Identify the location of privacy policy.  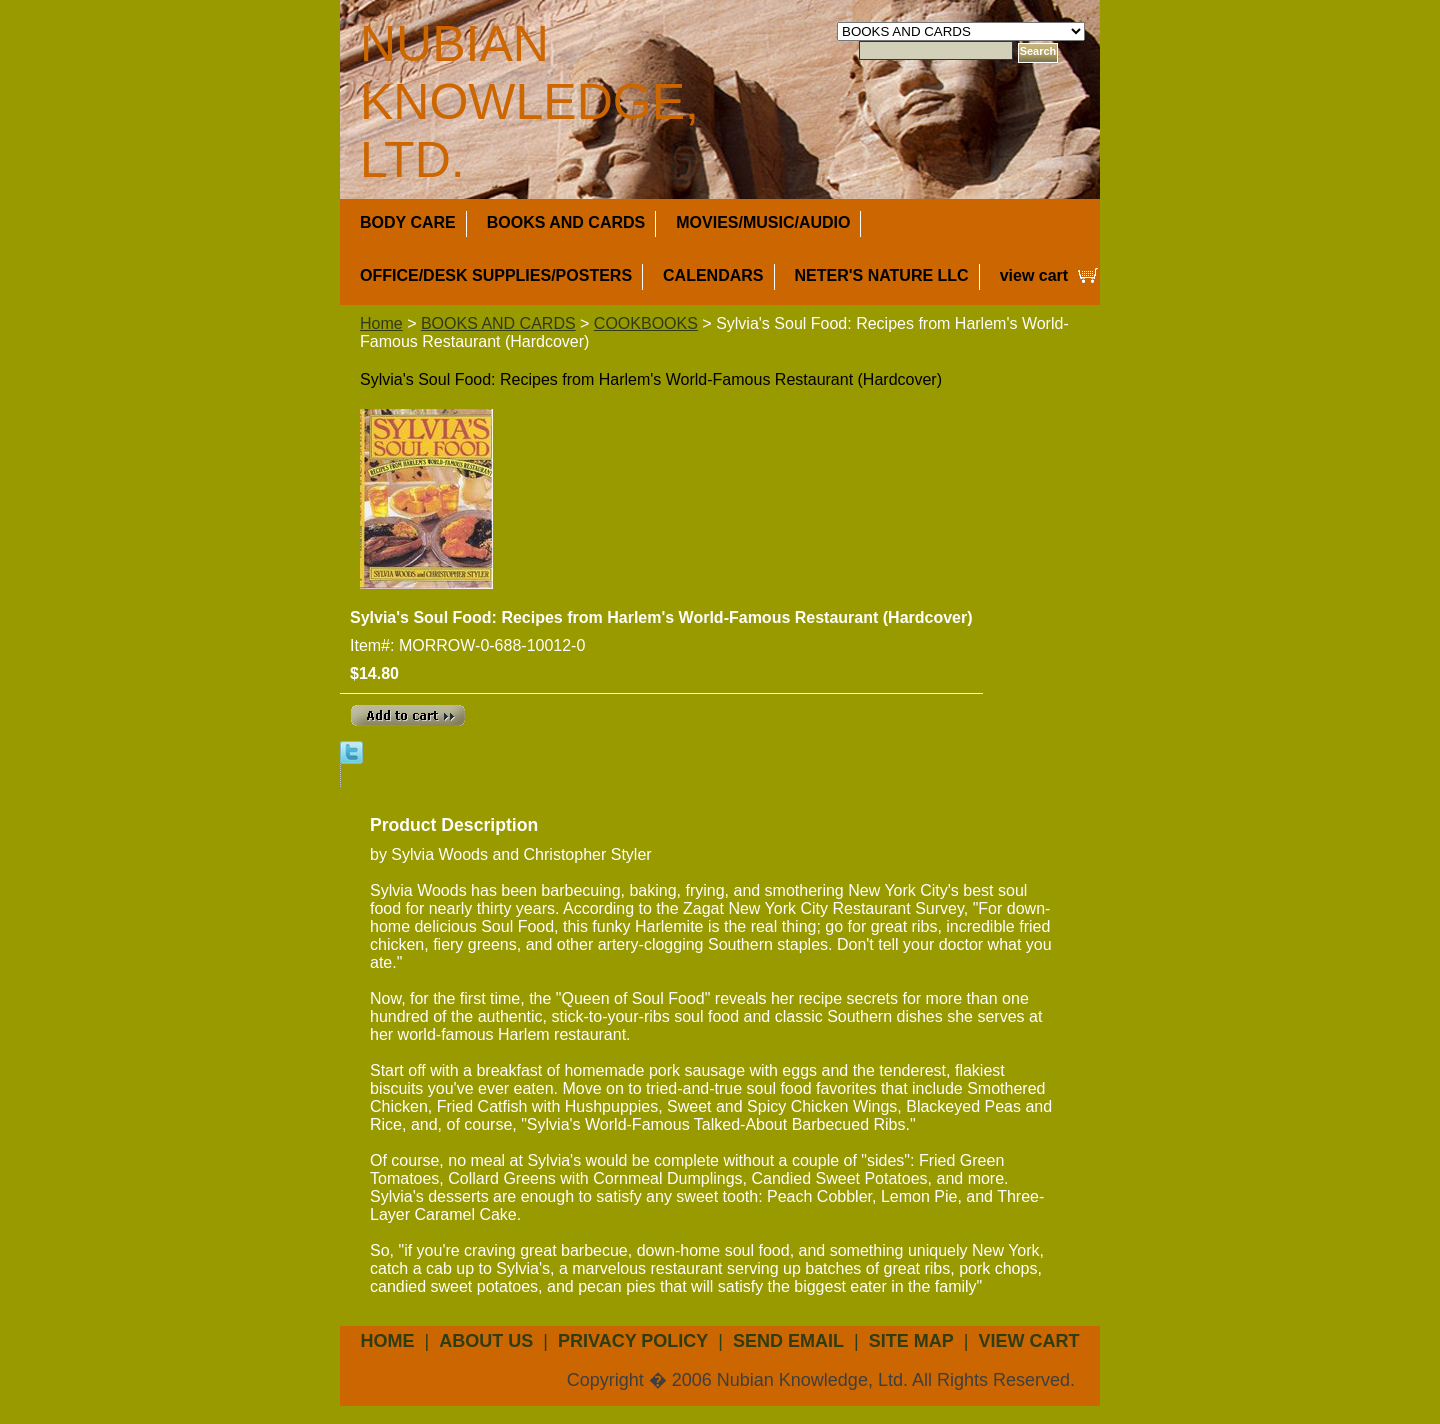
(633, 1341).